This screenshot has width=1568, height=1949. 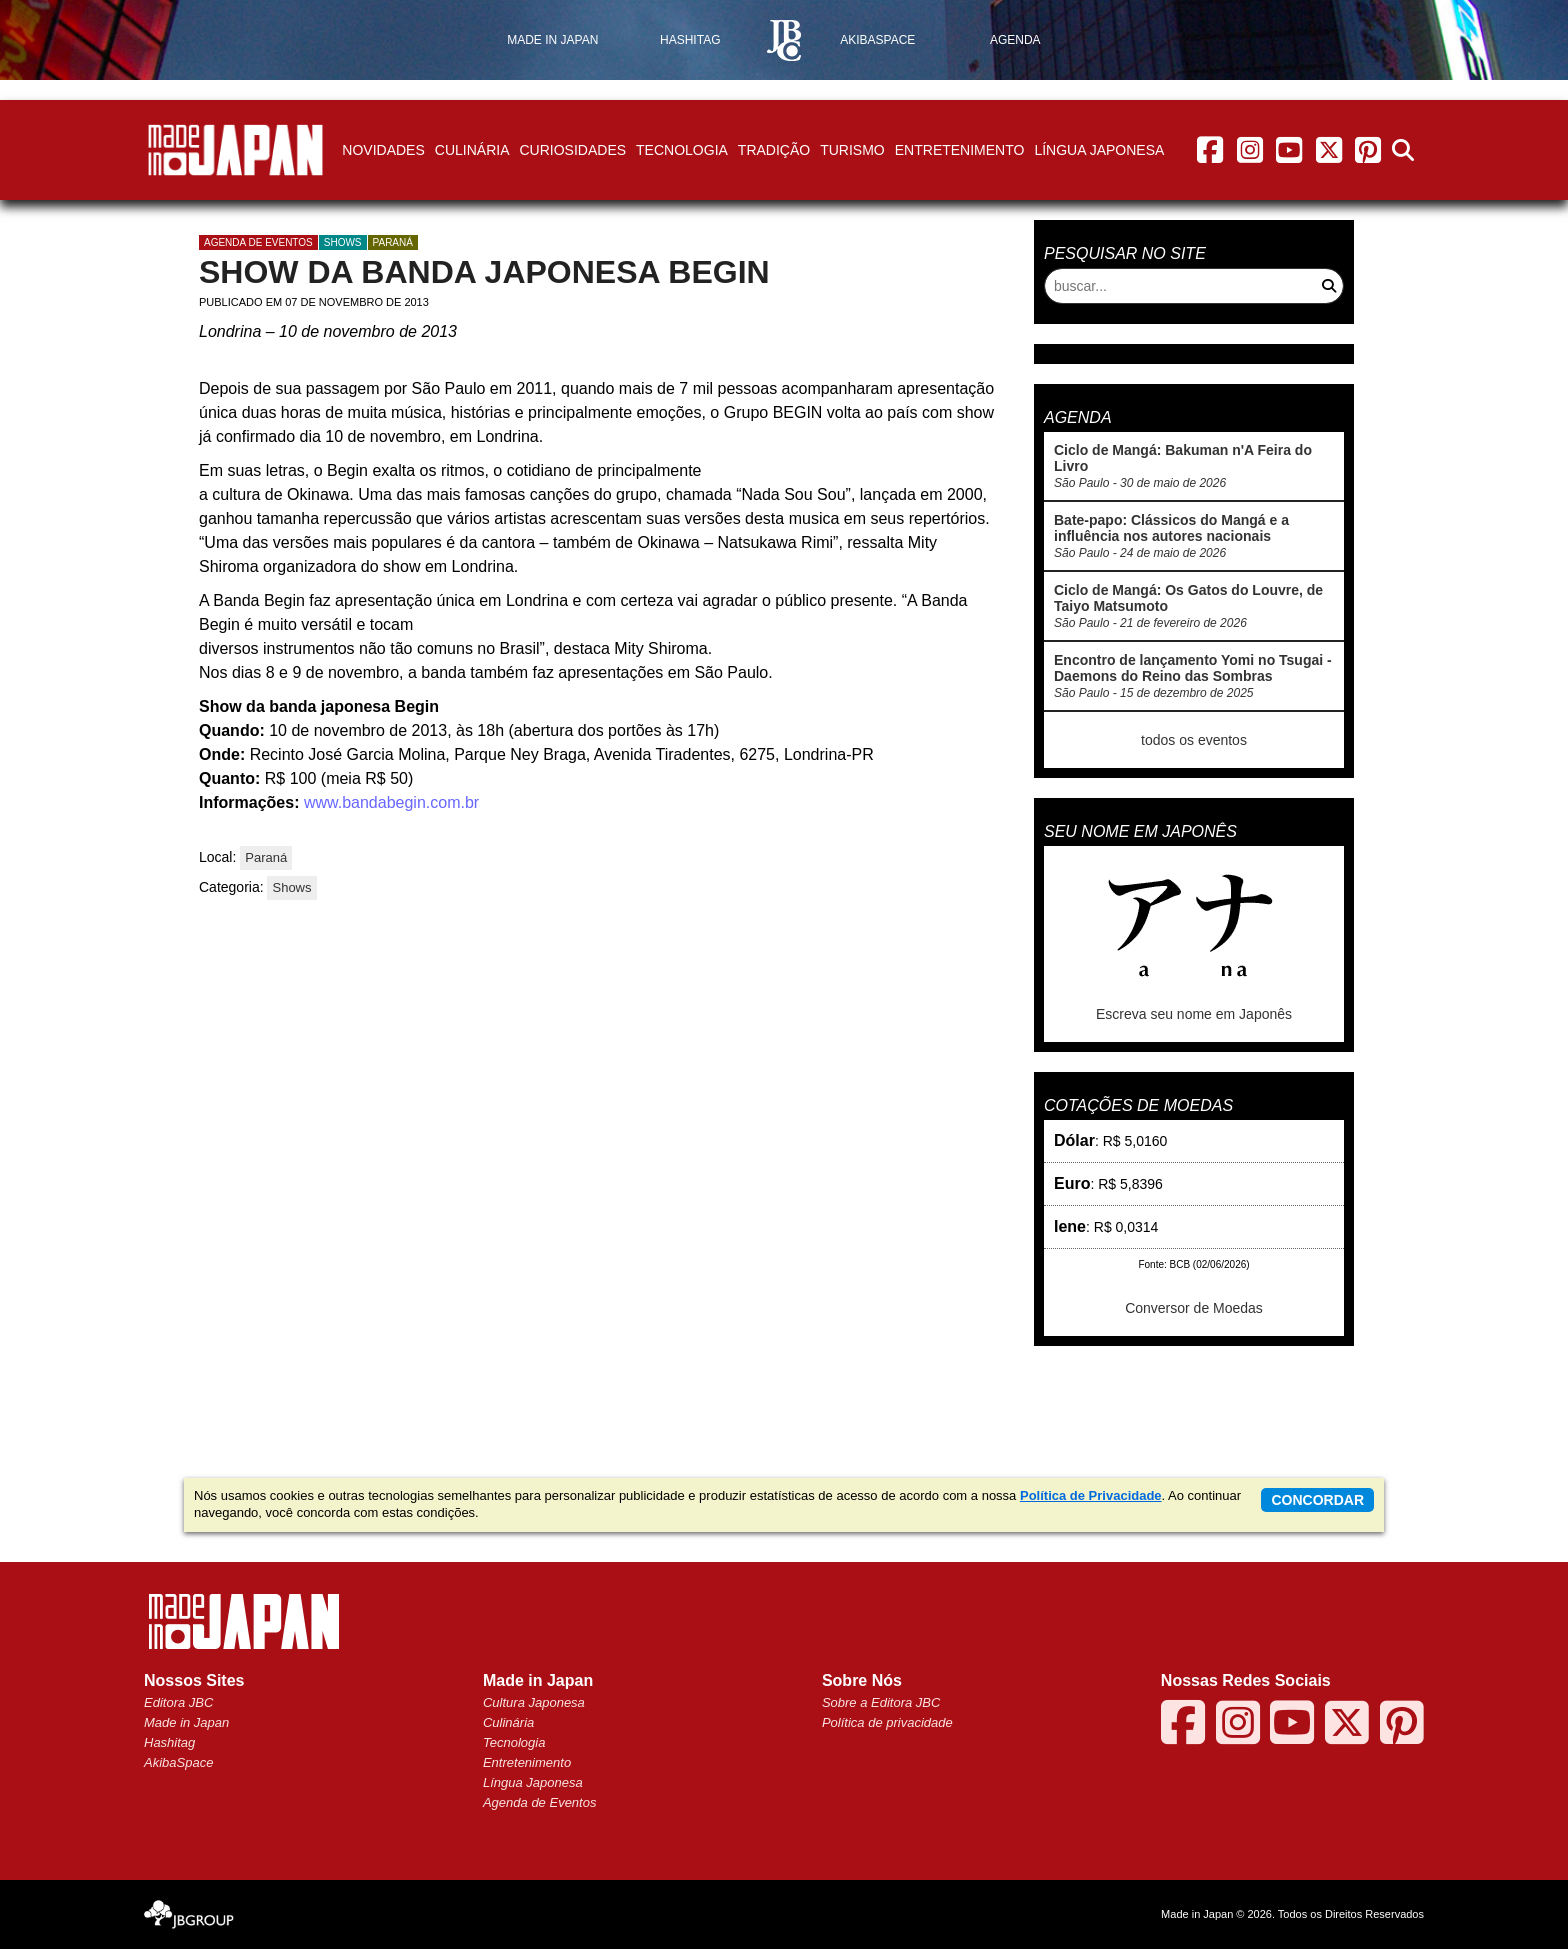 What do you see at coordinates (383, 150) in the screenshot?
I see `Novidades` at bounding box center [383, 150].